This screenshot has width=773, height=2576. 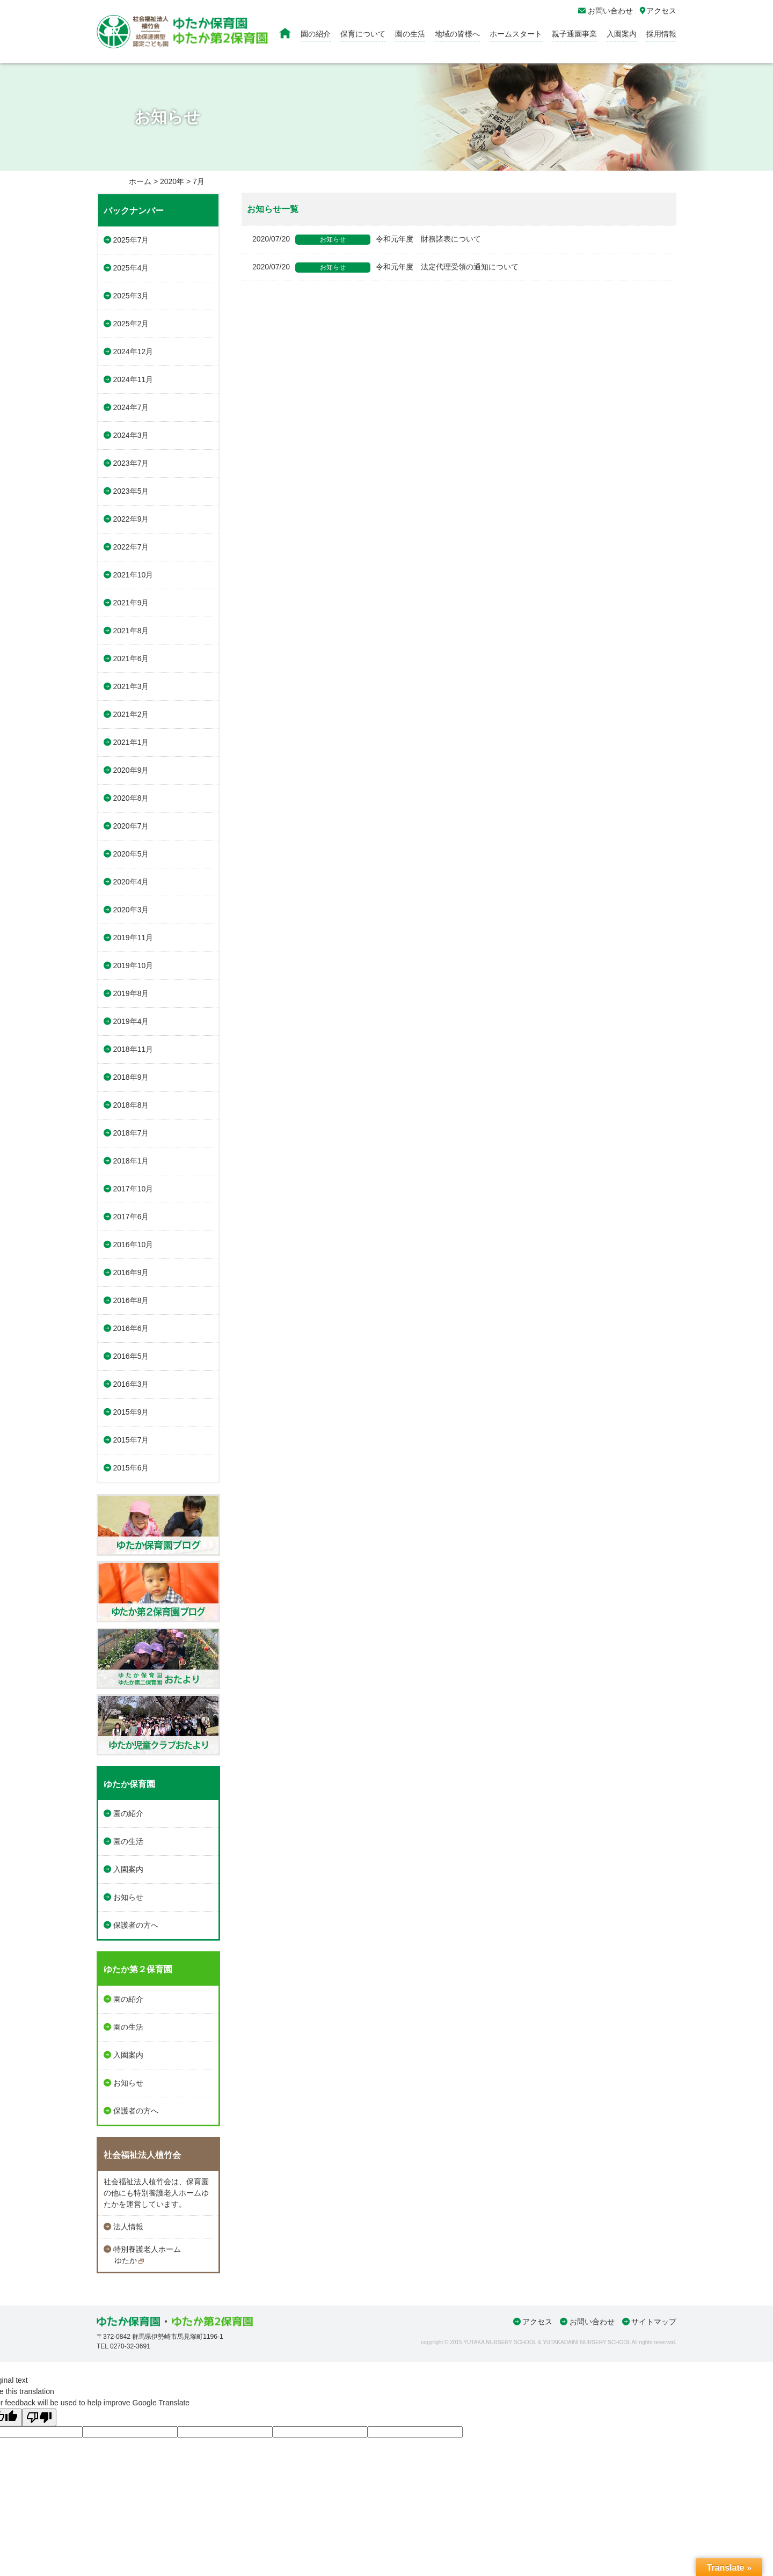 I want to click on 2025年2月, so click(x=131, y=323).